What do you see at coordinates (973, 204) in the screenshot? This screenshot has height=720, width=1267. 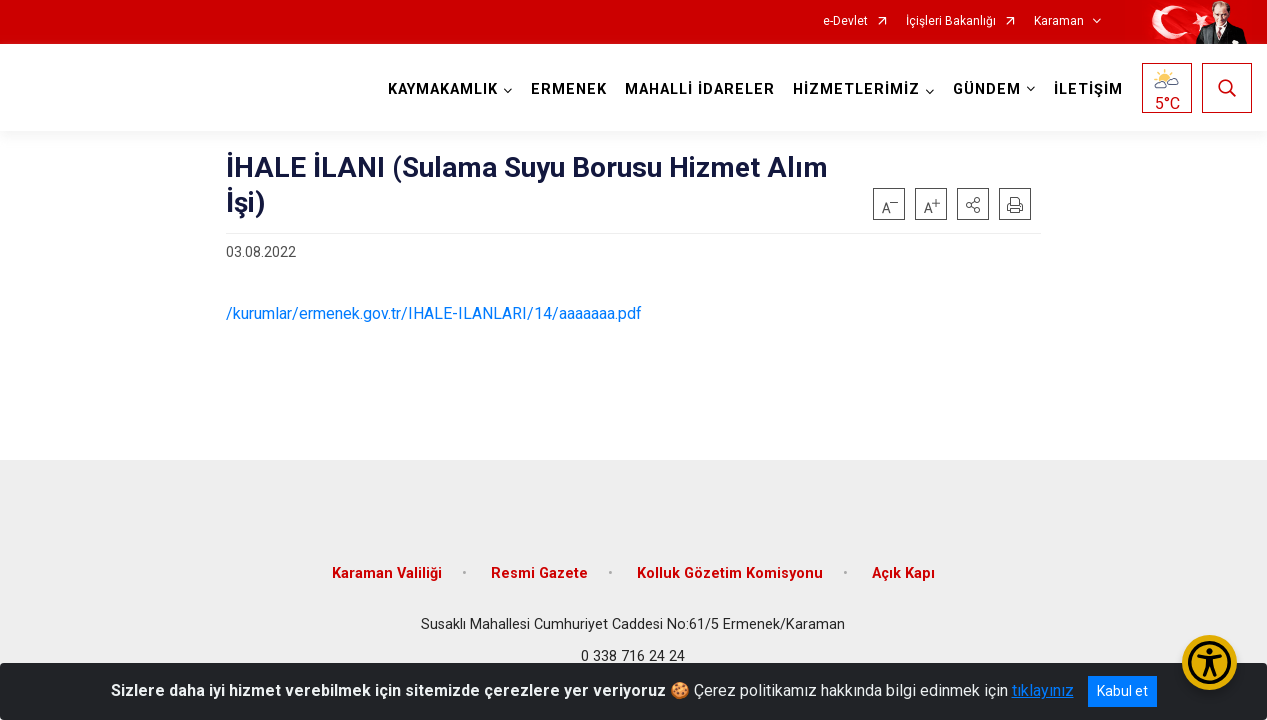 I see `[button]` at bounding box center [973, 204].